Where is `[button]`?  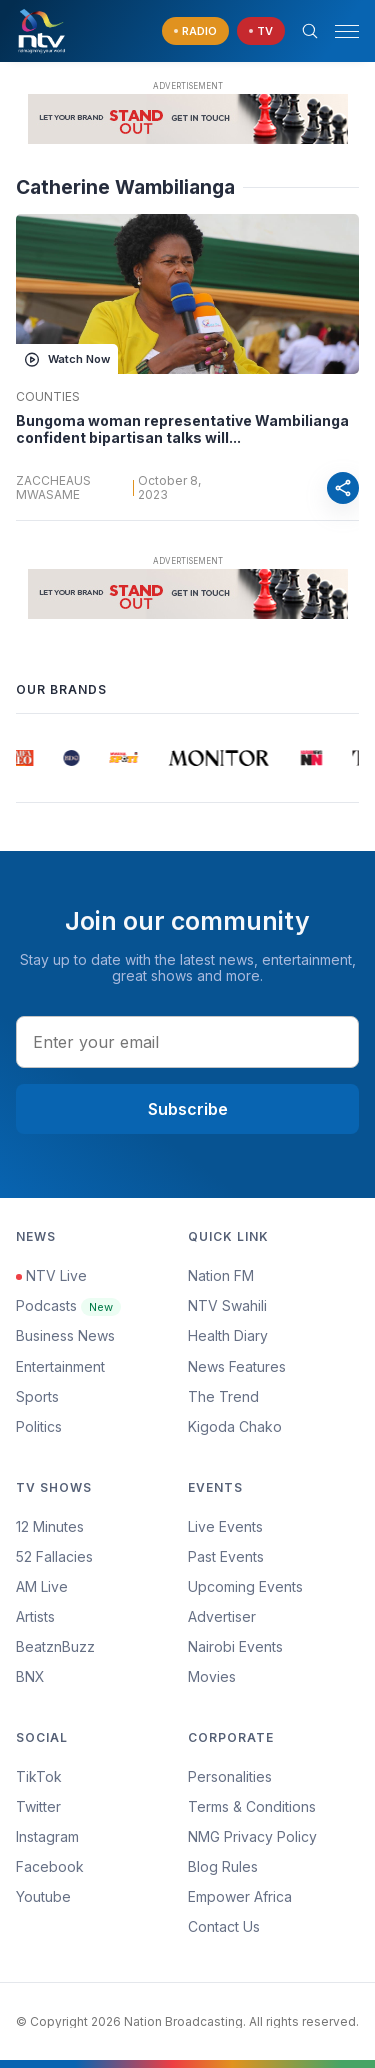
[button] is located at coordinates (339, 31).